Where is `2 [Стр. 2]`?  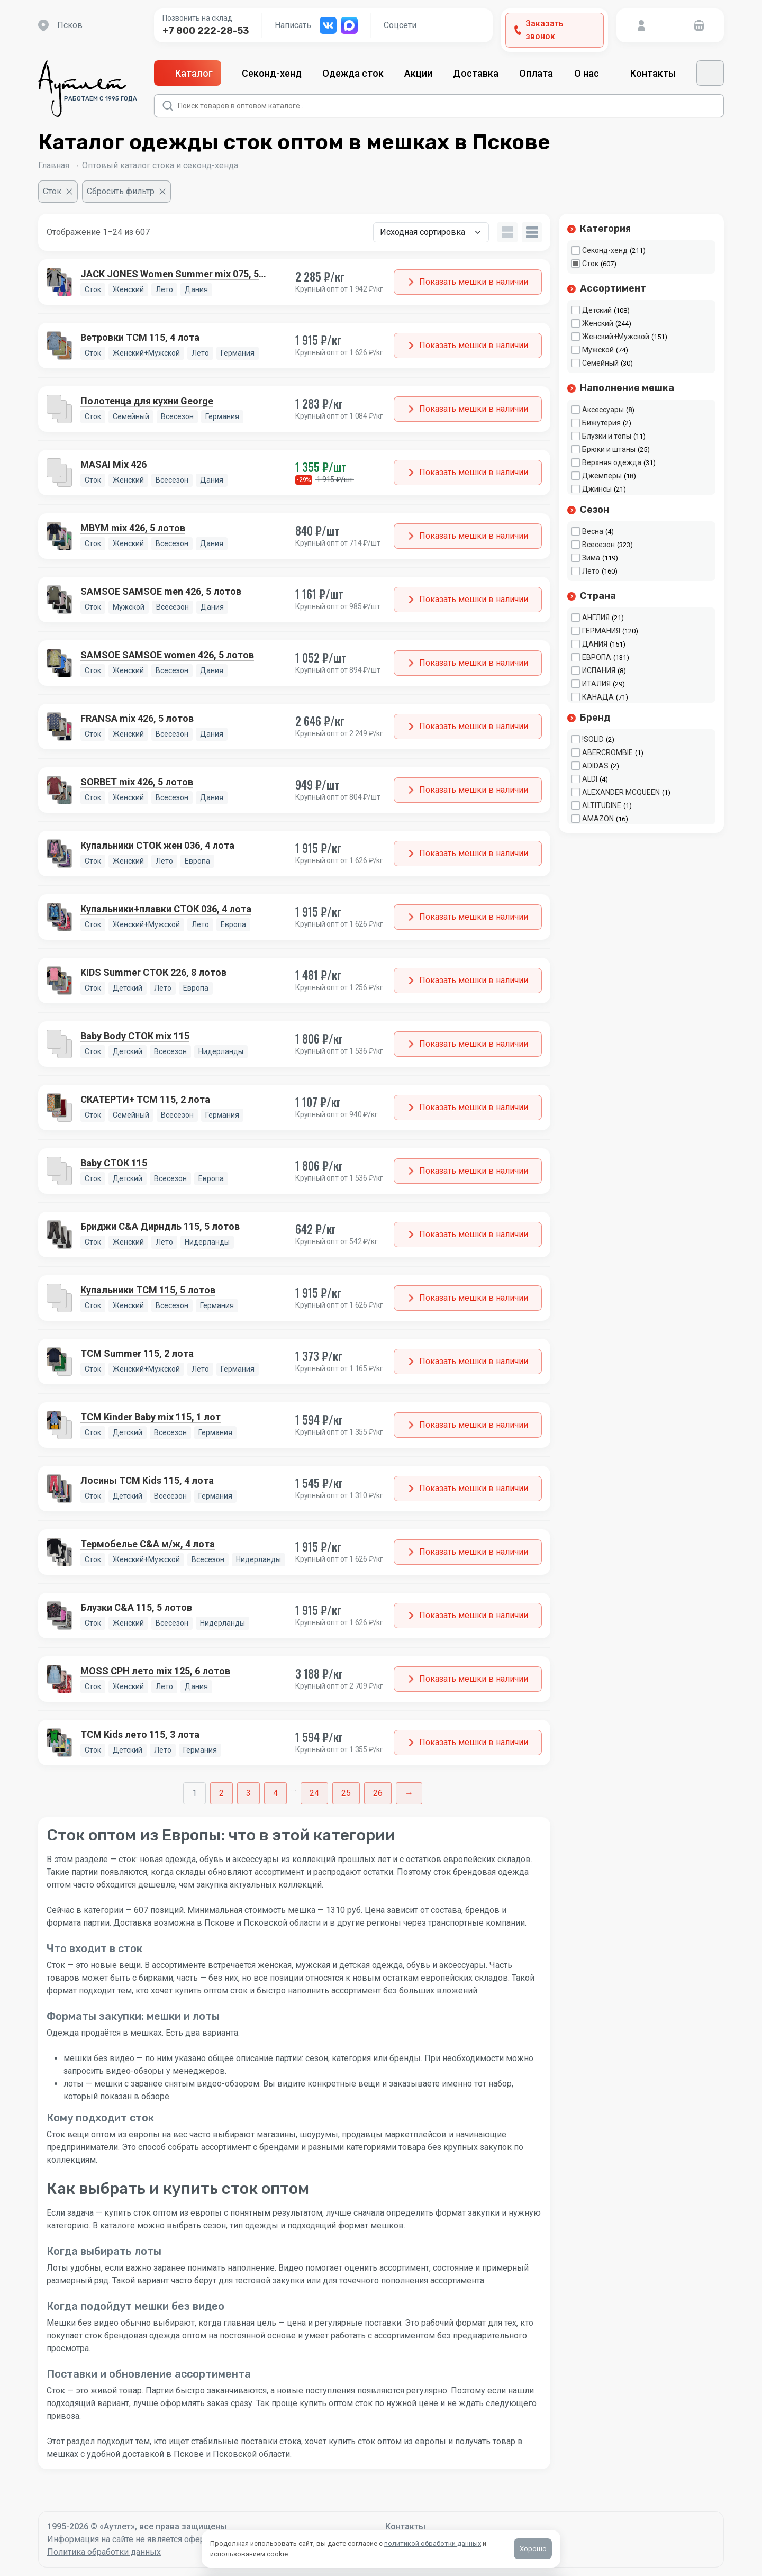
2 [Стр. 2] is located at coordinates (221, 1793).